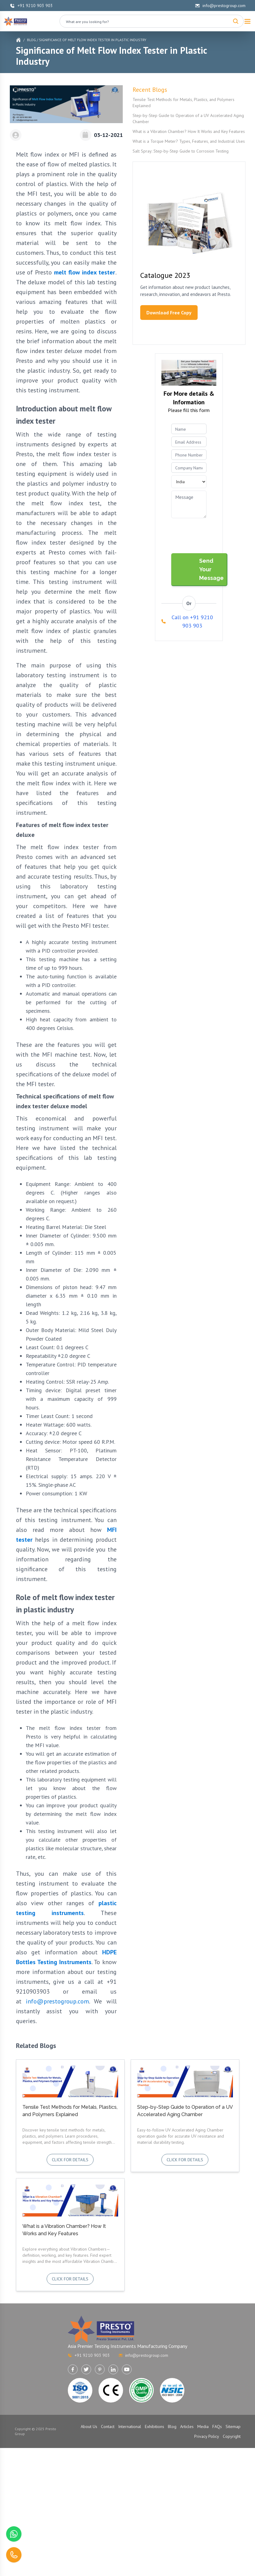 The width and height of the screenshot is (255, 2576). I want to click on Contact, so click(107, 2426).